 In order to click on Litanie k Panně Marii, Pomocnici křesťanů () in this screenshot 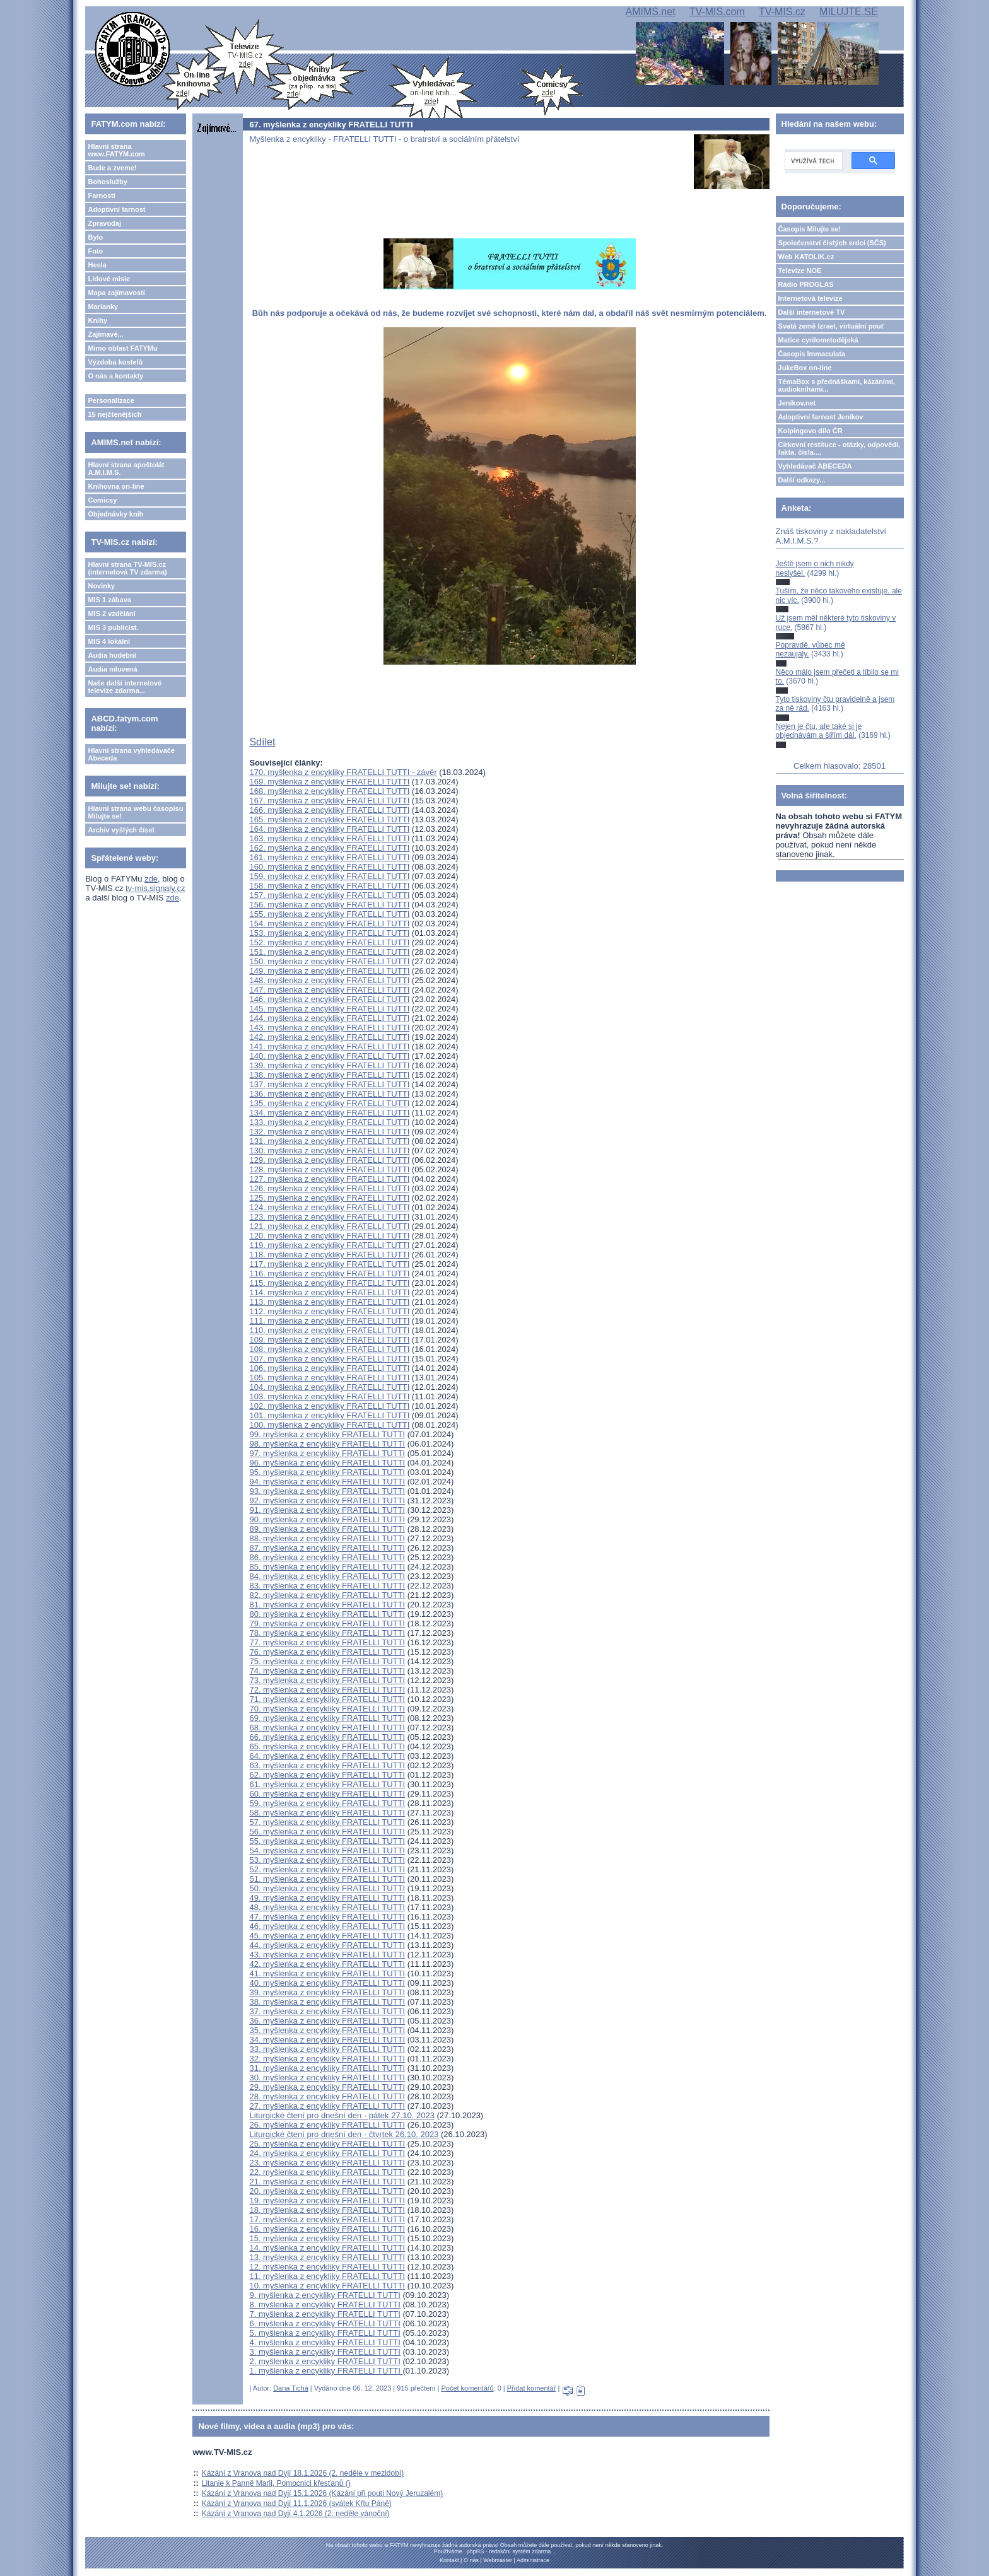, I will do `click(276, 2483)`.